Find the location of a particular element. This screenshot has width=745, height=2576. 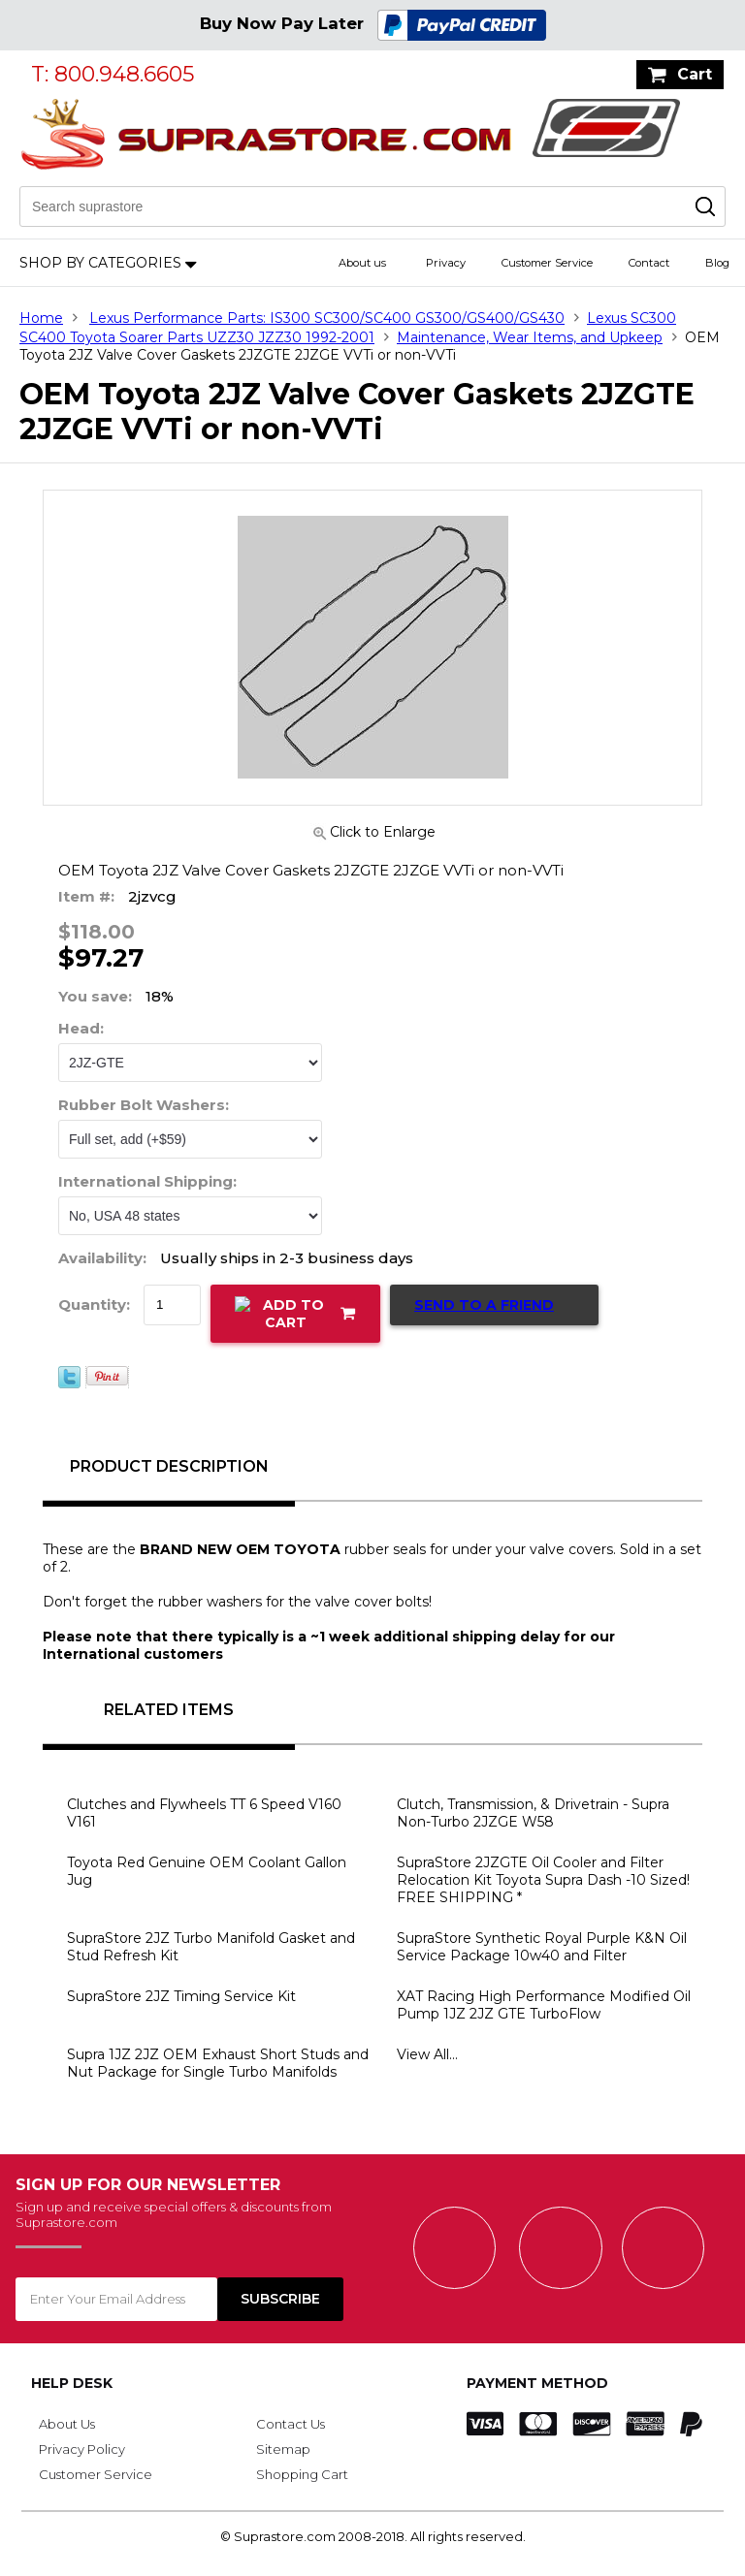

Payment Method is located at coordinates (537, 2383).